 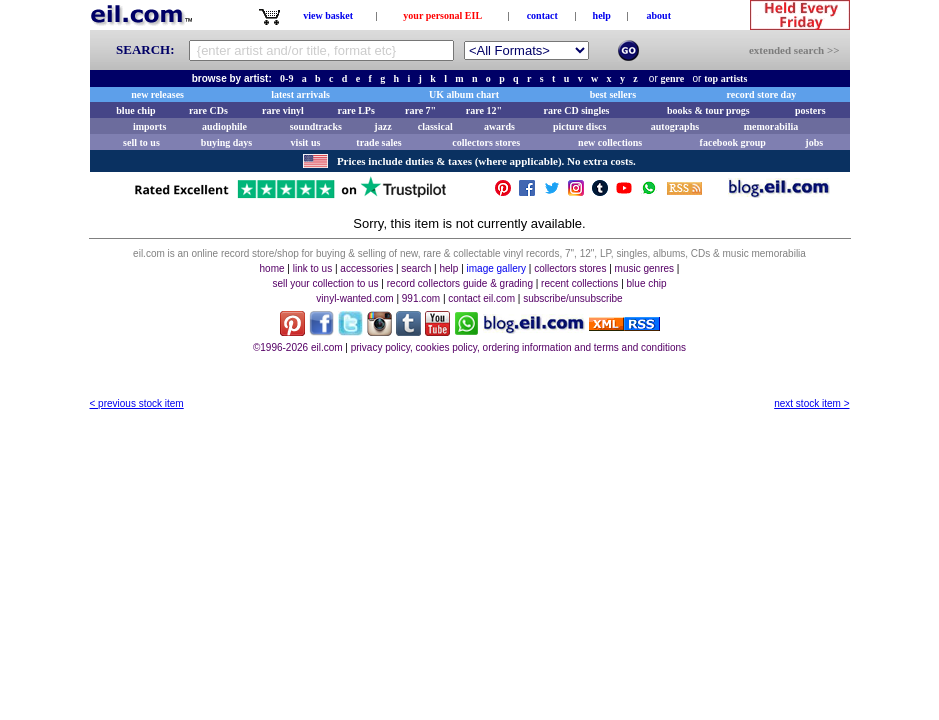 What do you see at coordinates (283, 110) in the screenshot?
I see `rare vinyl` at bounding box center [283, 110].